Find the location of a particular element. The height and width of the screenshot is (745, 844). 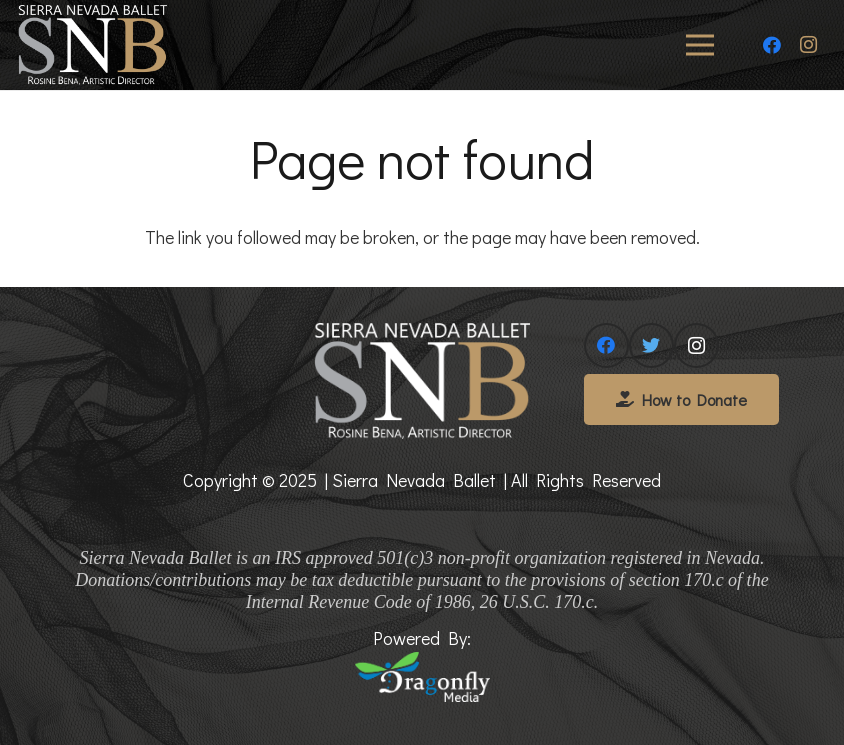

[Link] is located at coordinates (92, 45).